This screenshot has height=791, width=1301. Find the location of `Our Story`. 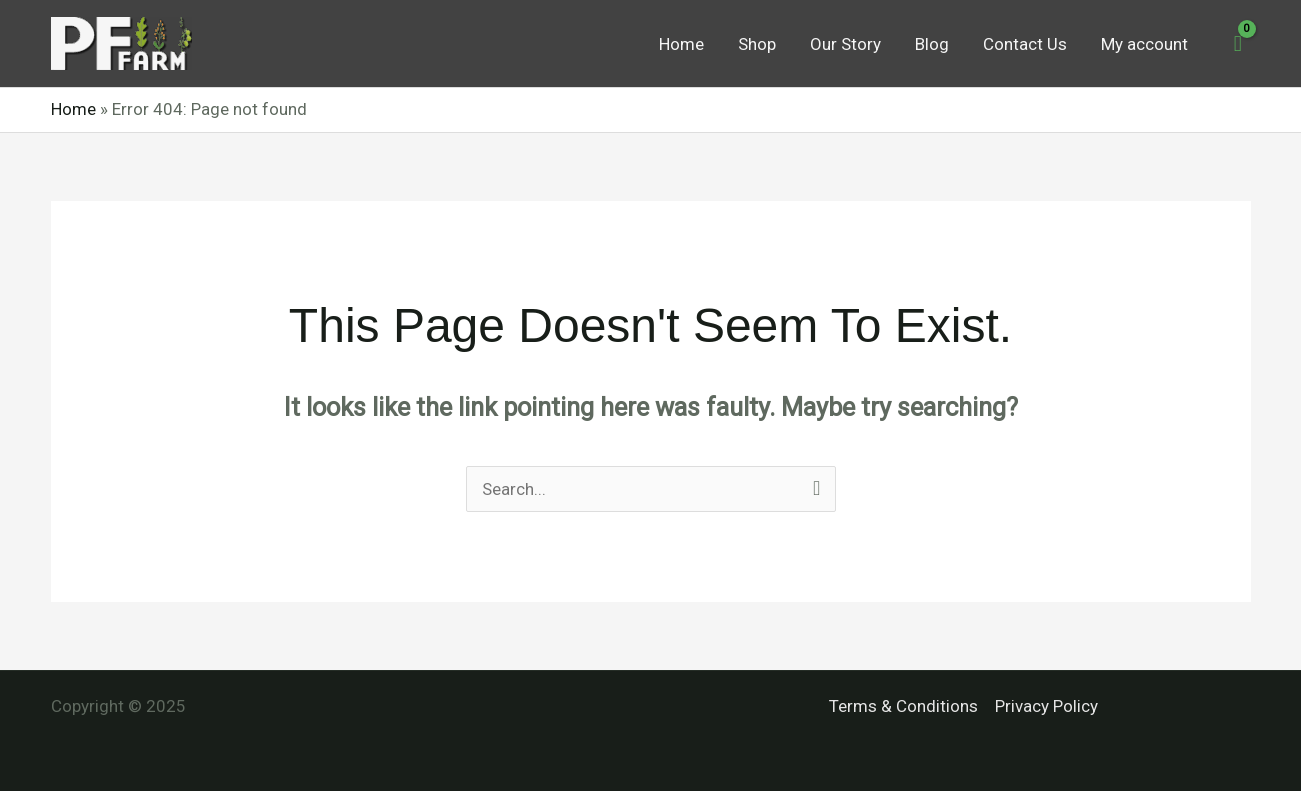

Our Story is located at coordinates (845, 44).